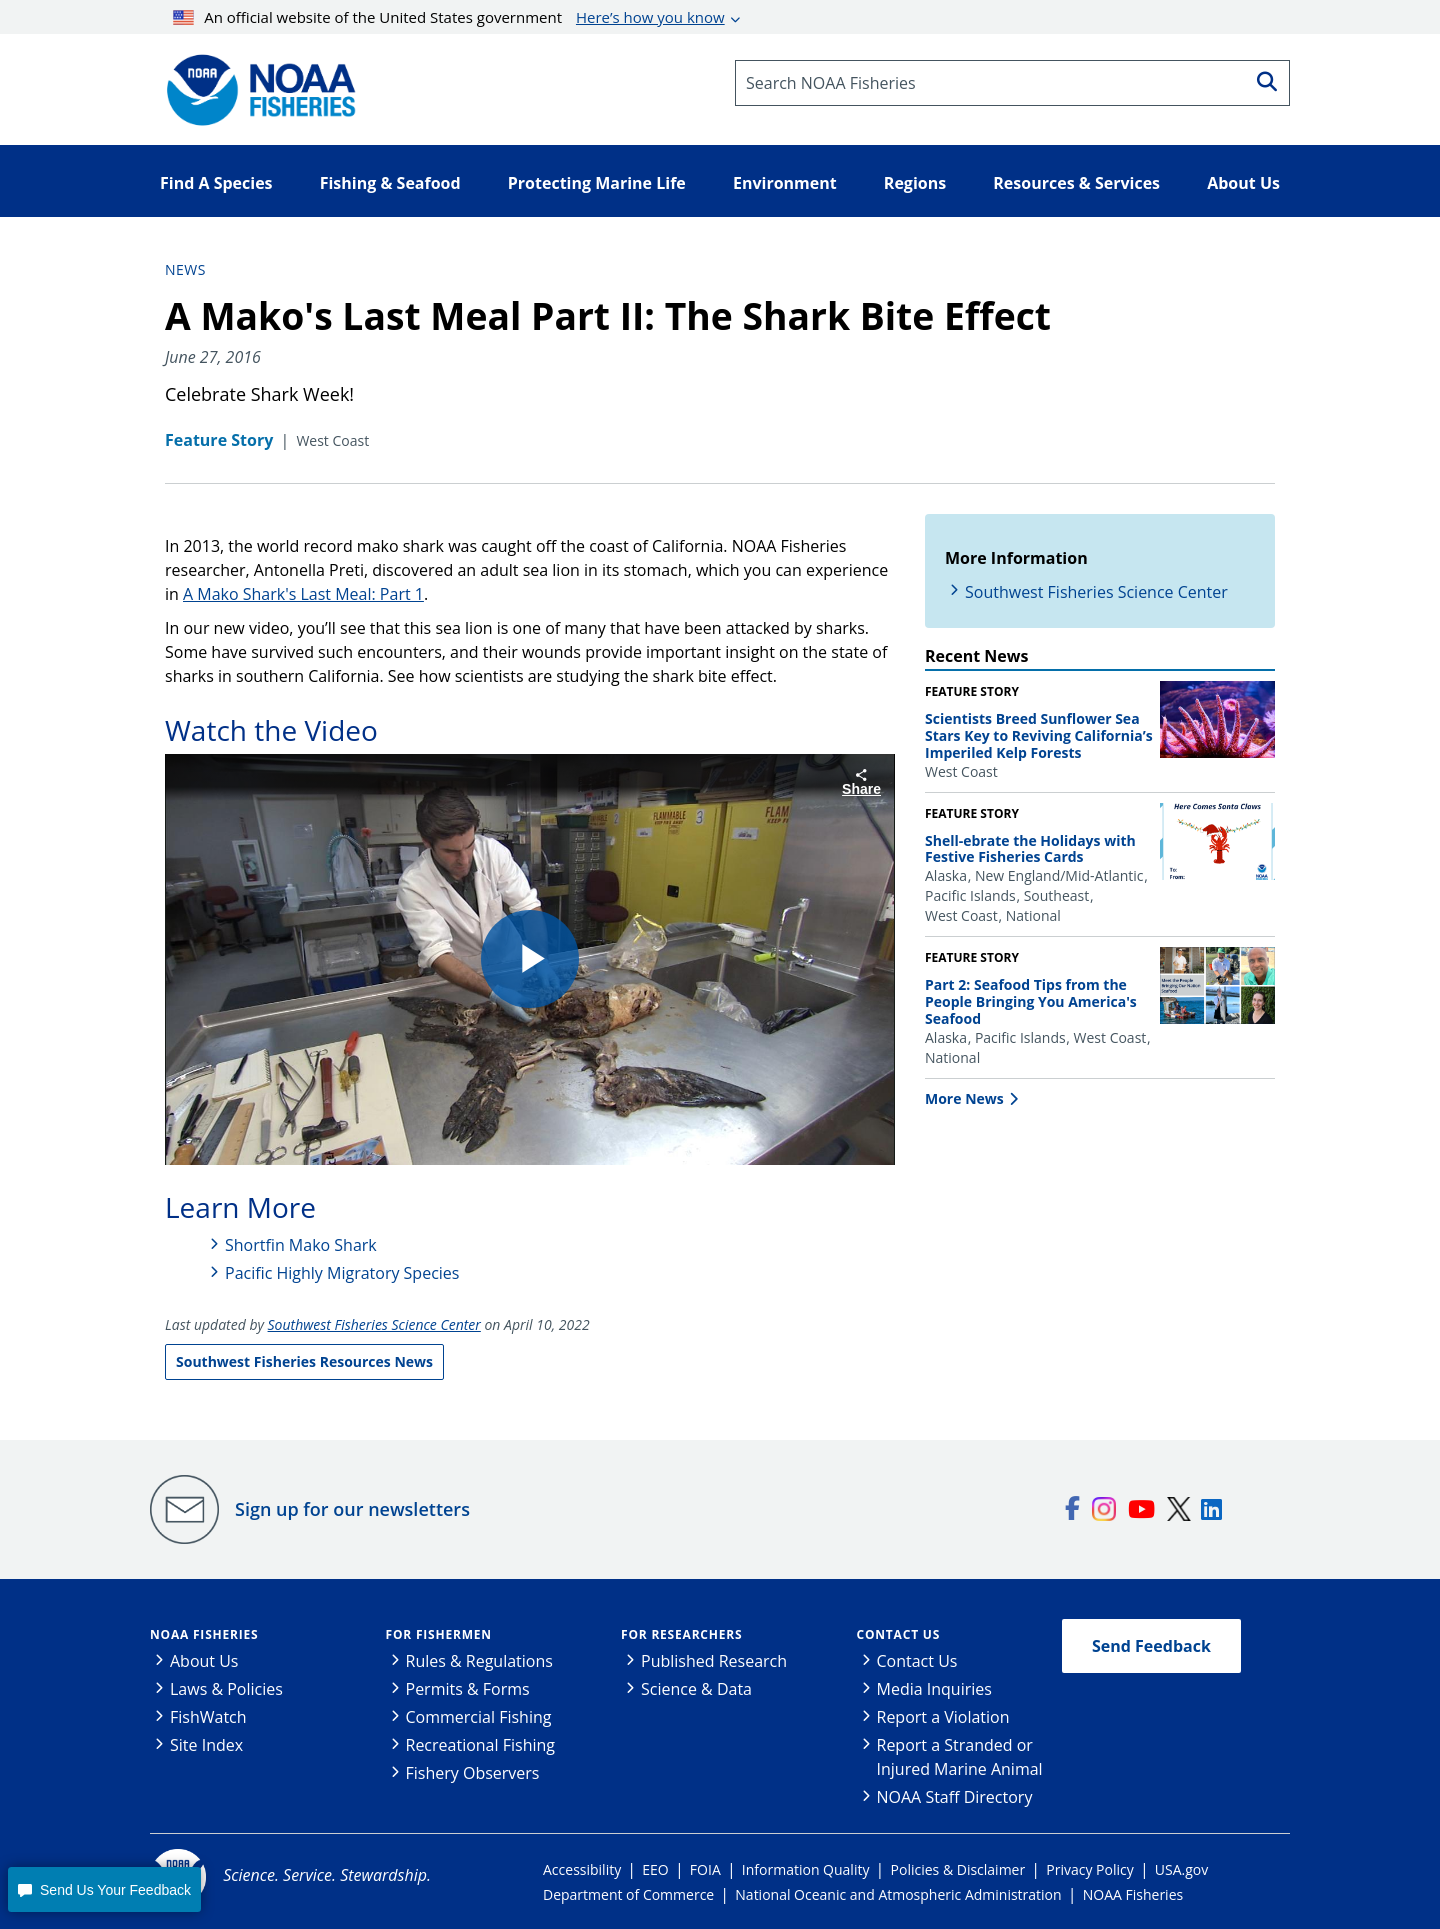 The width and height of the screenshot is (1440, 1929). What do you see at coordinates (226, 1689) in the screenshot?
I see `Laws & Policies` at bounding box center [226, 1689].